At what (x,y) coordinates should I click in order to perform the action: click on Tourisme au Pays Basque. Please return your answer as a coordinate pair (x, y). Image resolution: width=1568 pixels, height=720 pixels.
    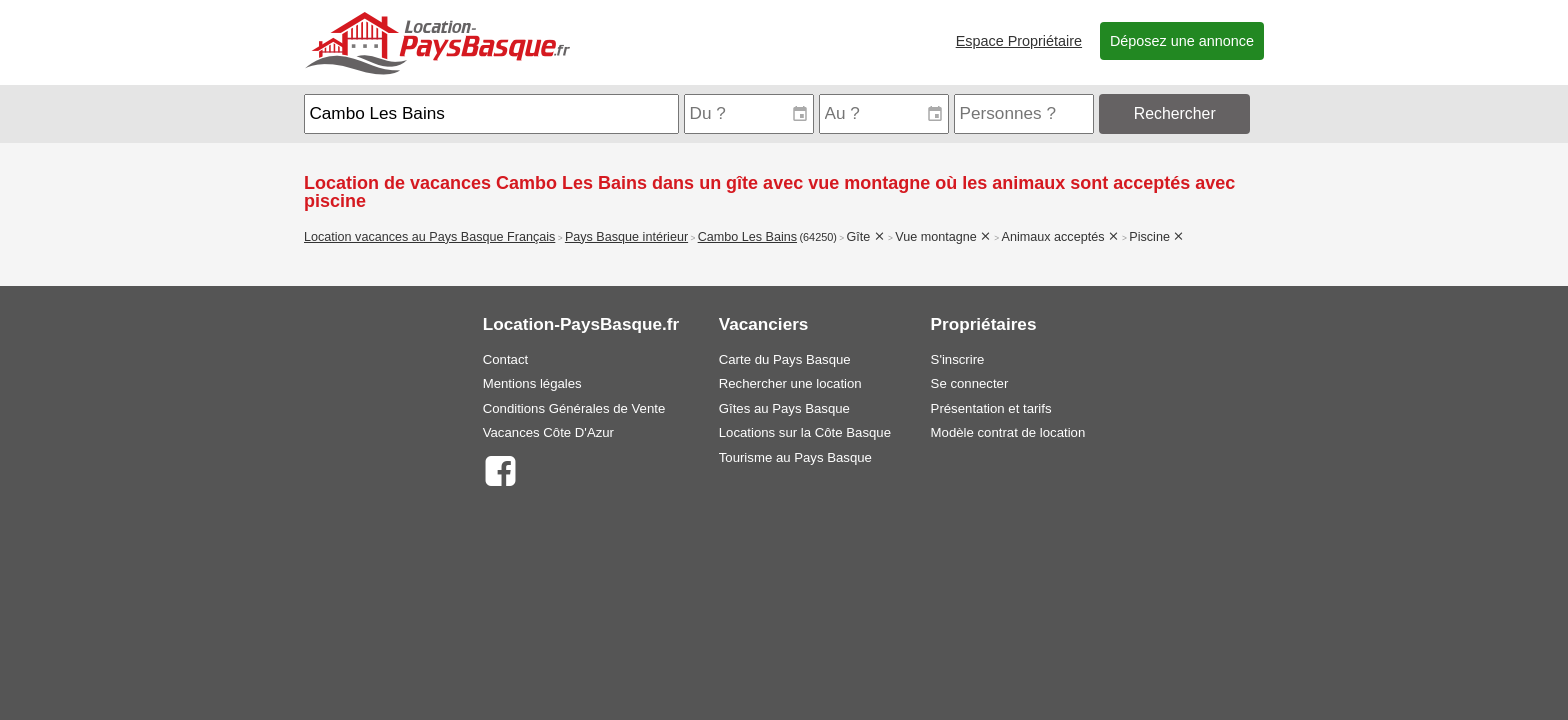
    Looking at the image, I should click on (795, 457).